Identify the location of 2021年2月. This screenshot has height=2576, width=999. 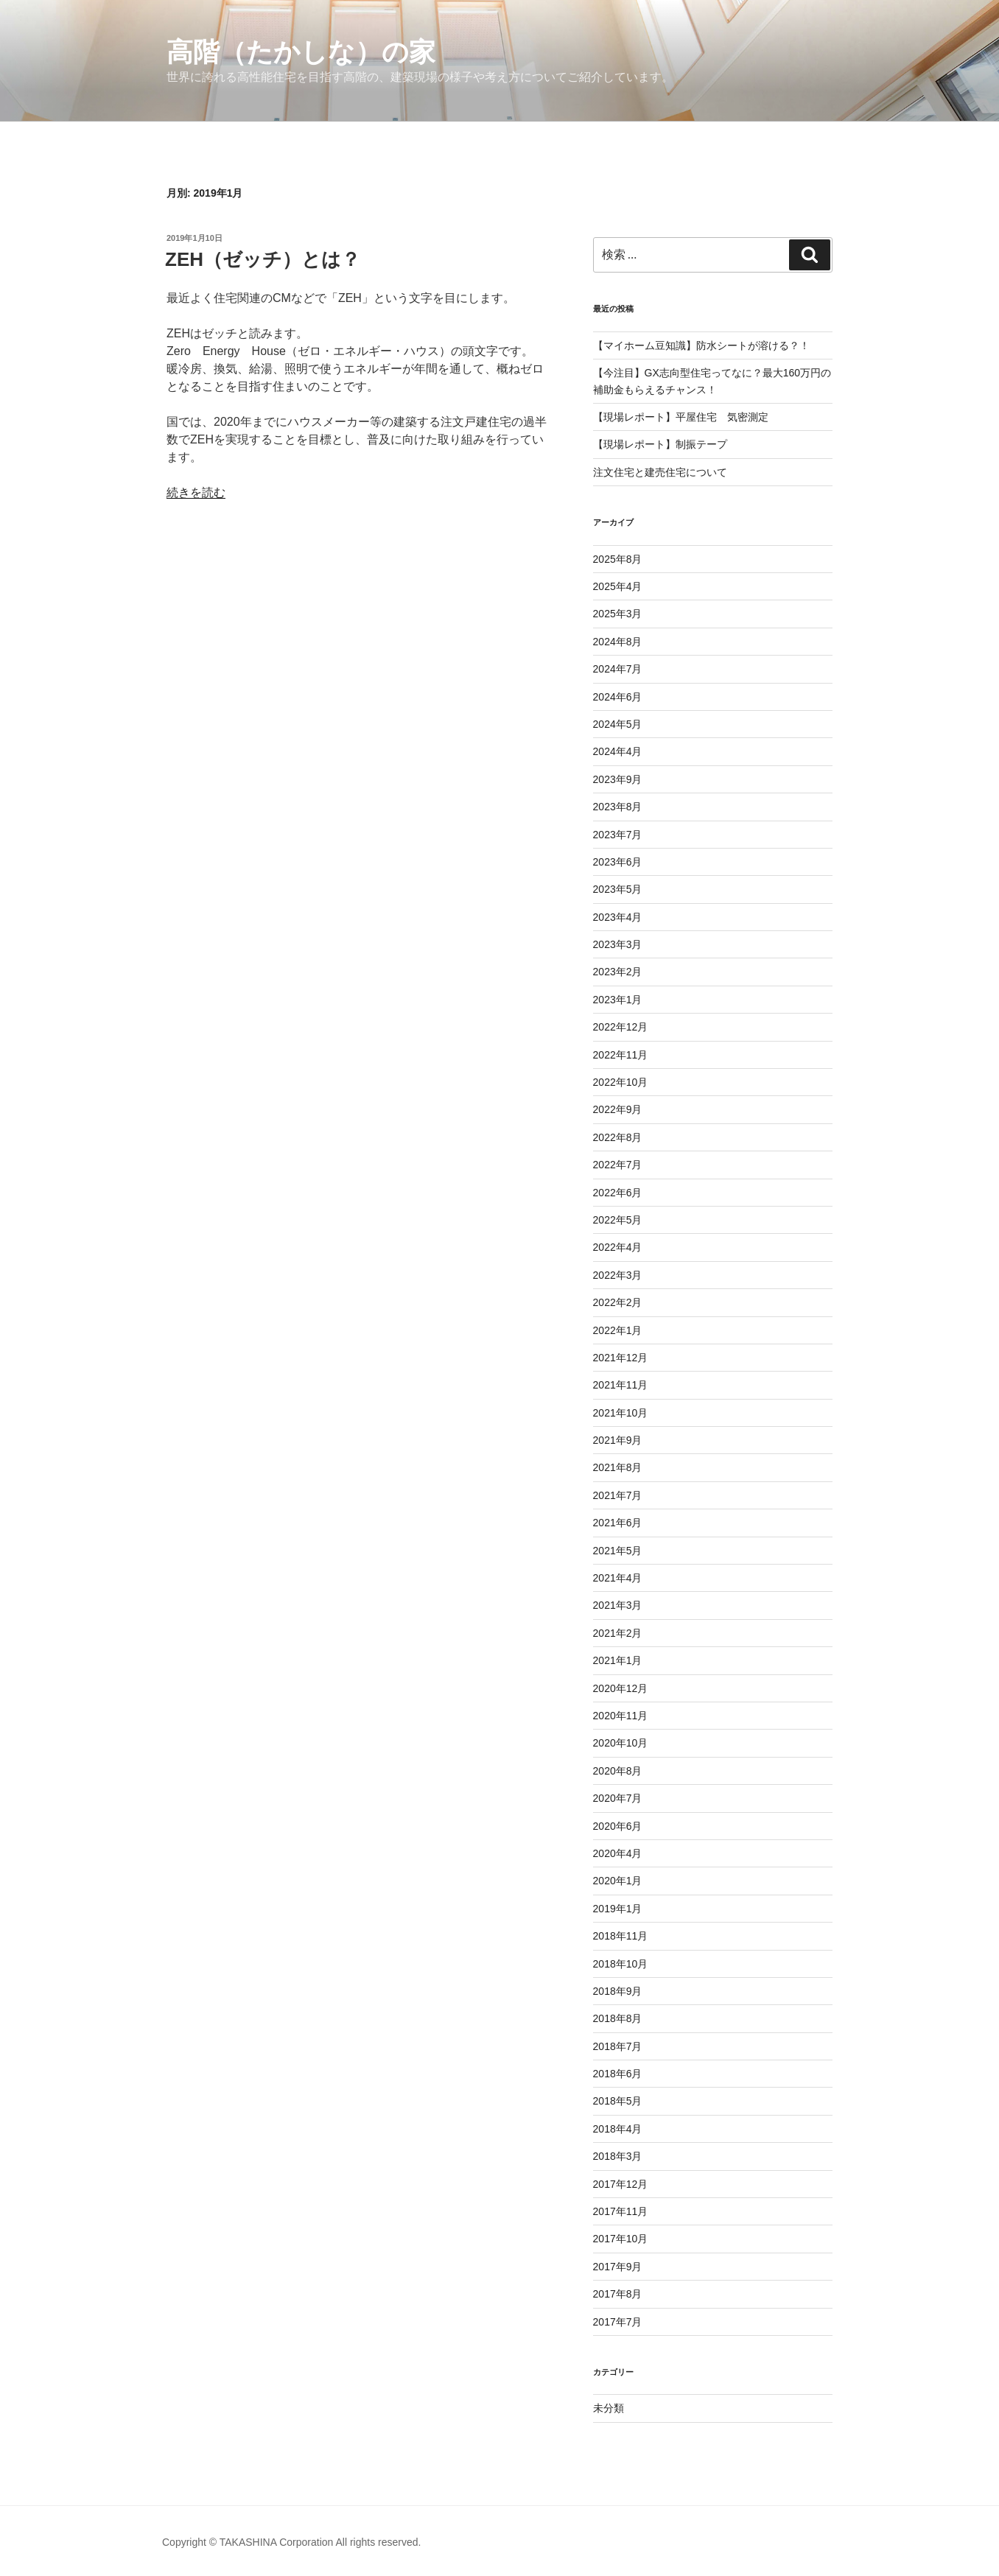
(617, 1633).